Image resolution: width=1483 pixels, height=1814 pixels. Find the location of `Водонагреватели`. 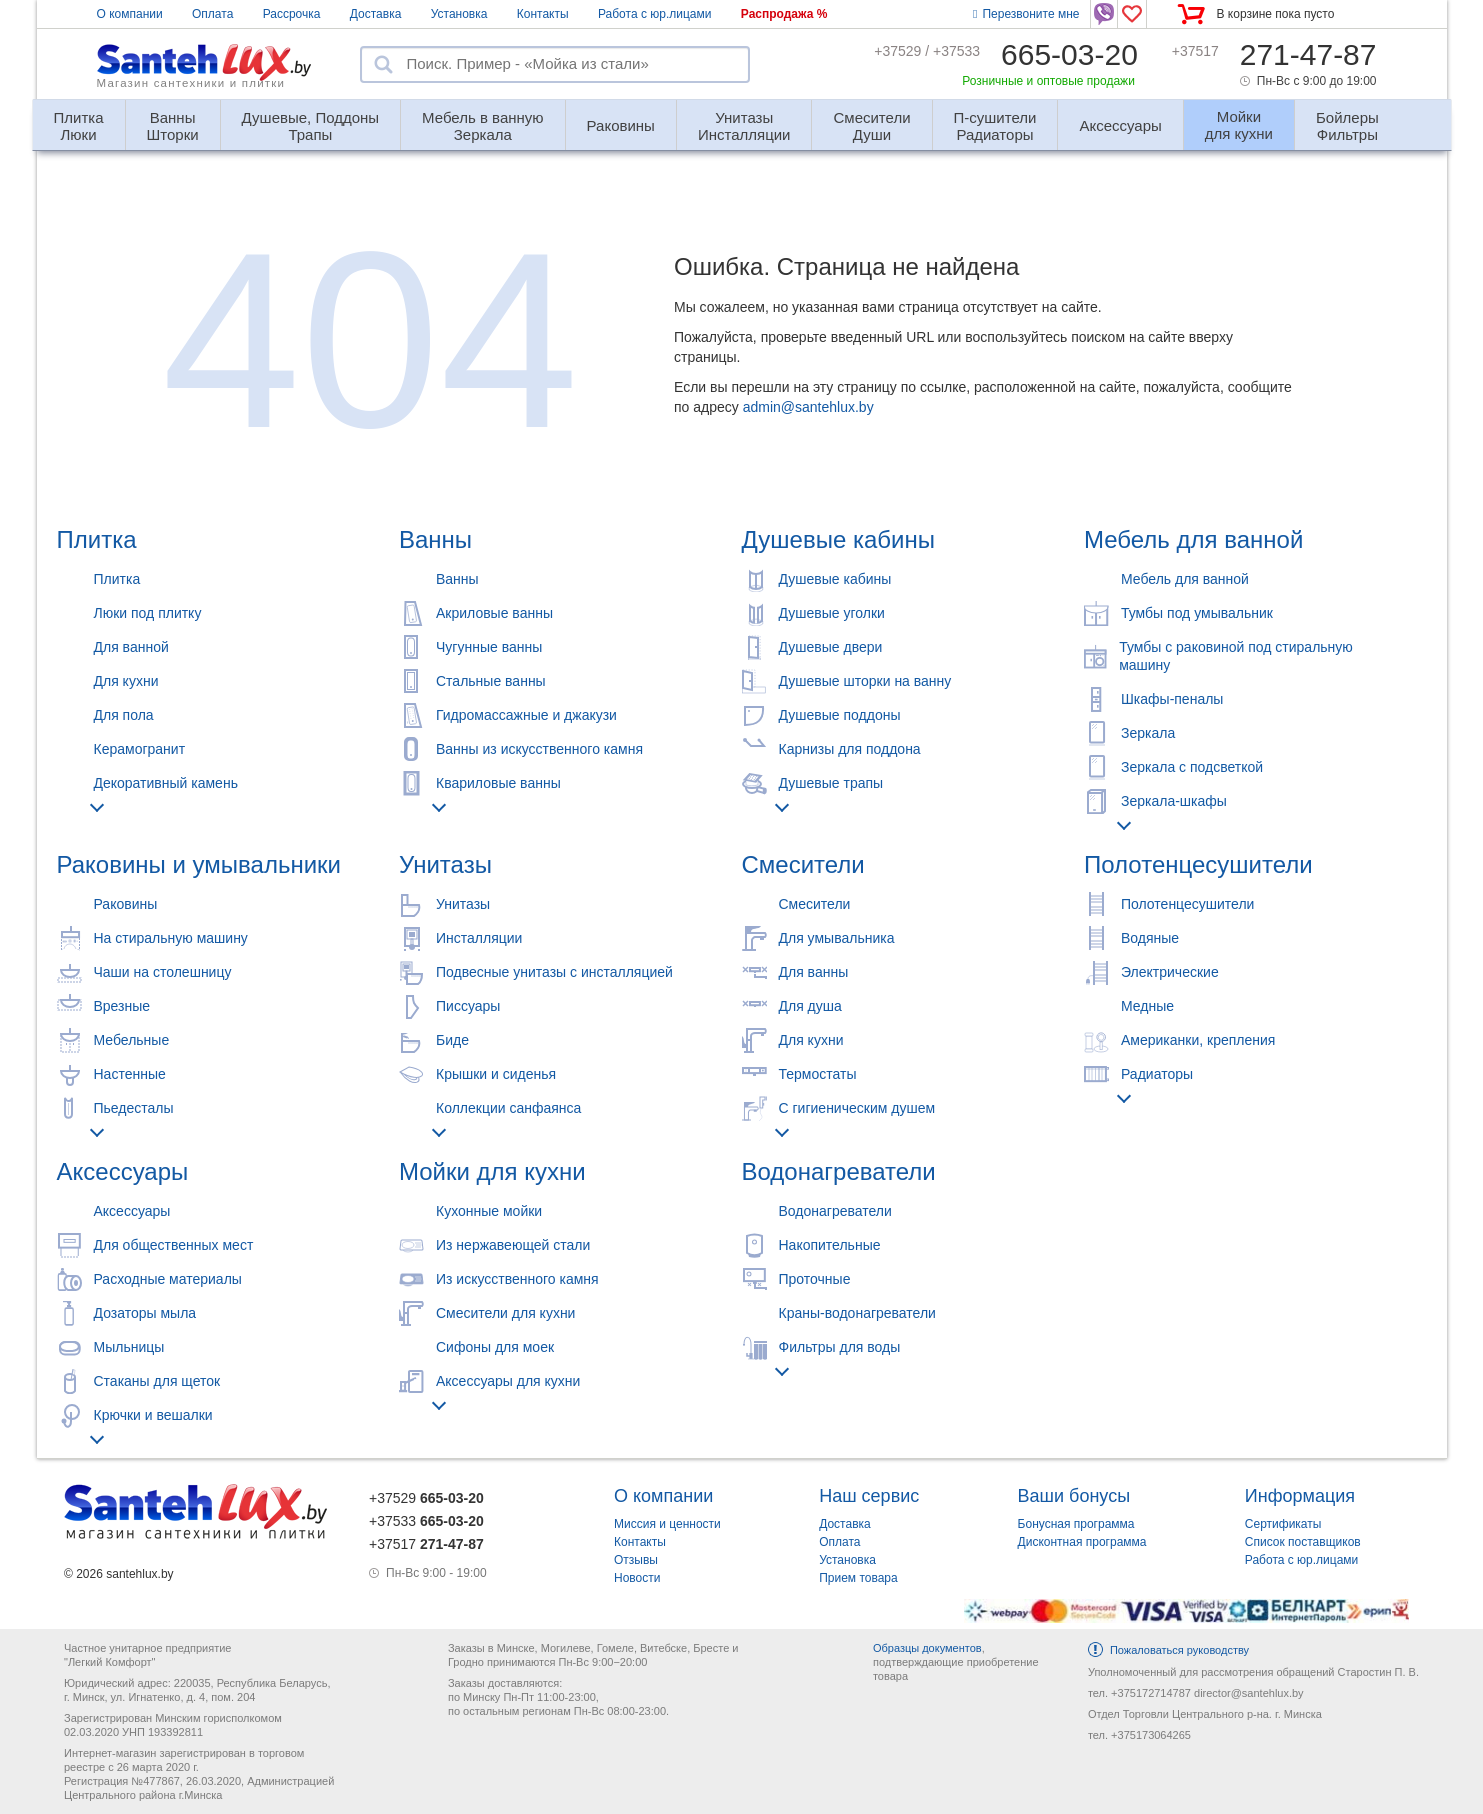

Водонагреватели is located at coordinates (839, 1171).